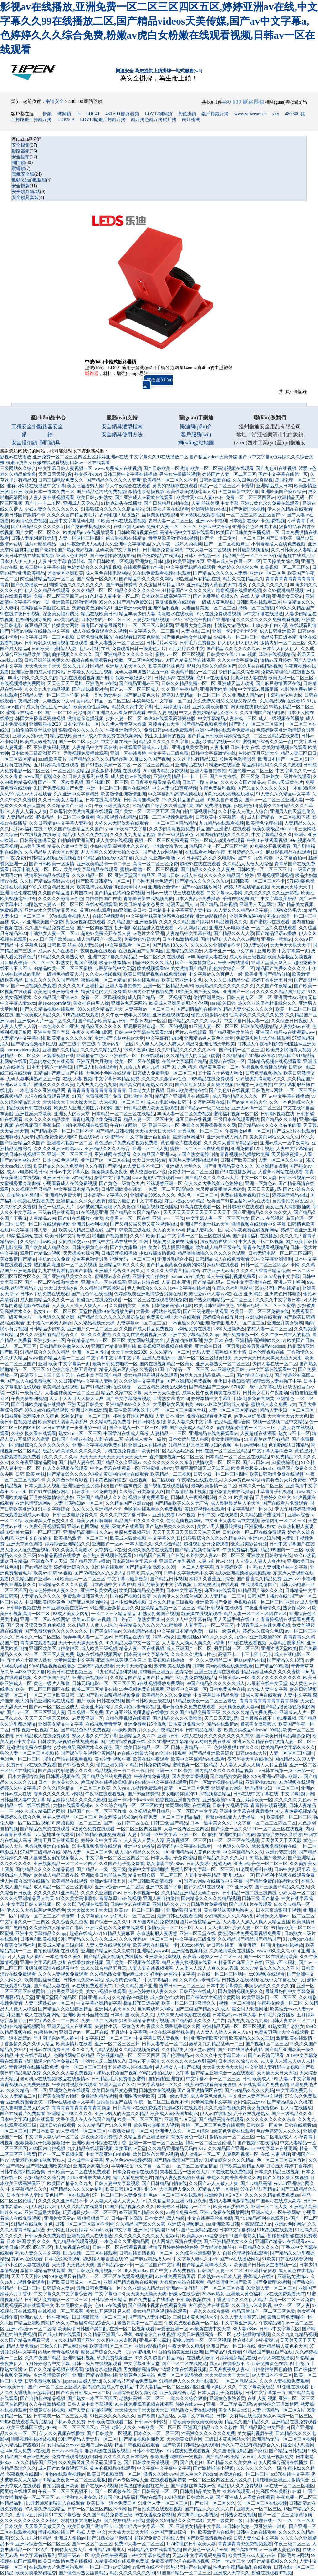 The width and height of the screenshot is (318, 2576). Describe the element at coordinates (208, 1282) in the screenshot. I see `国产精品乱码av` at that location.